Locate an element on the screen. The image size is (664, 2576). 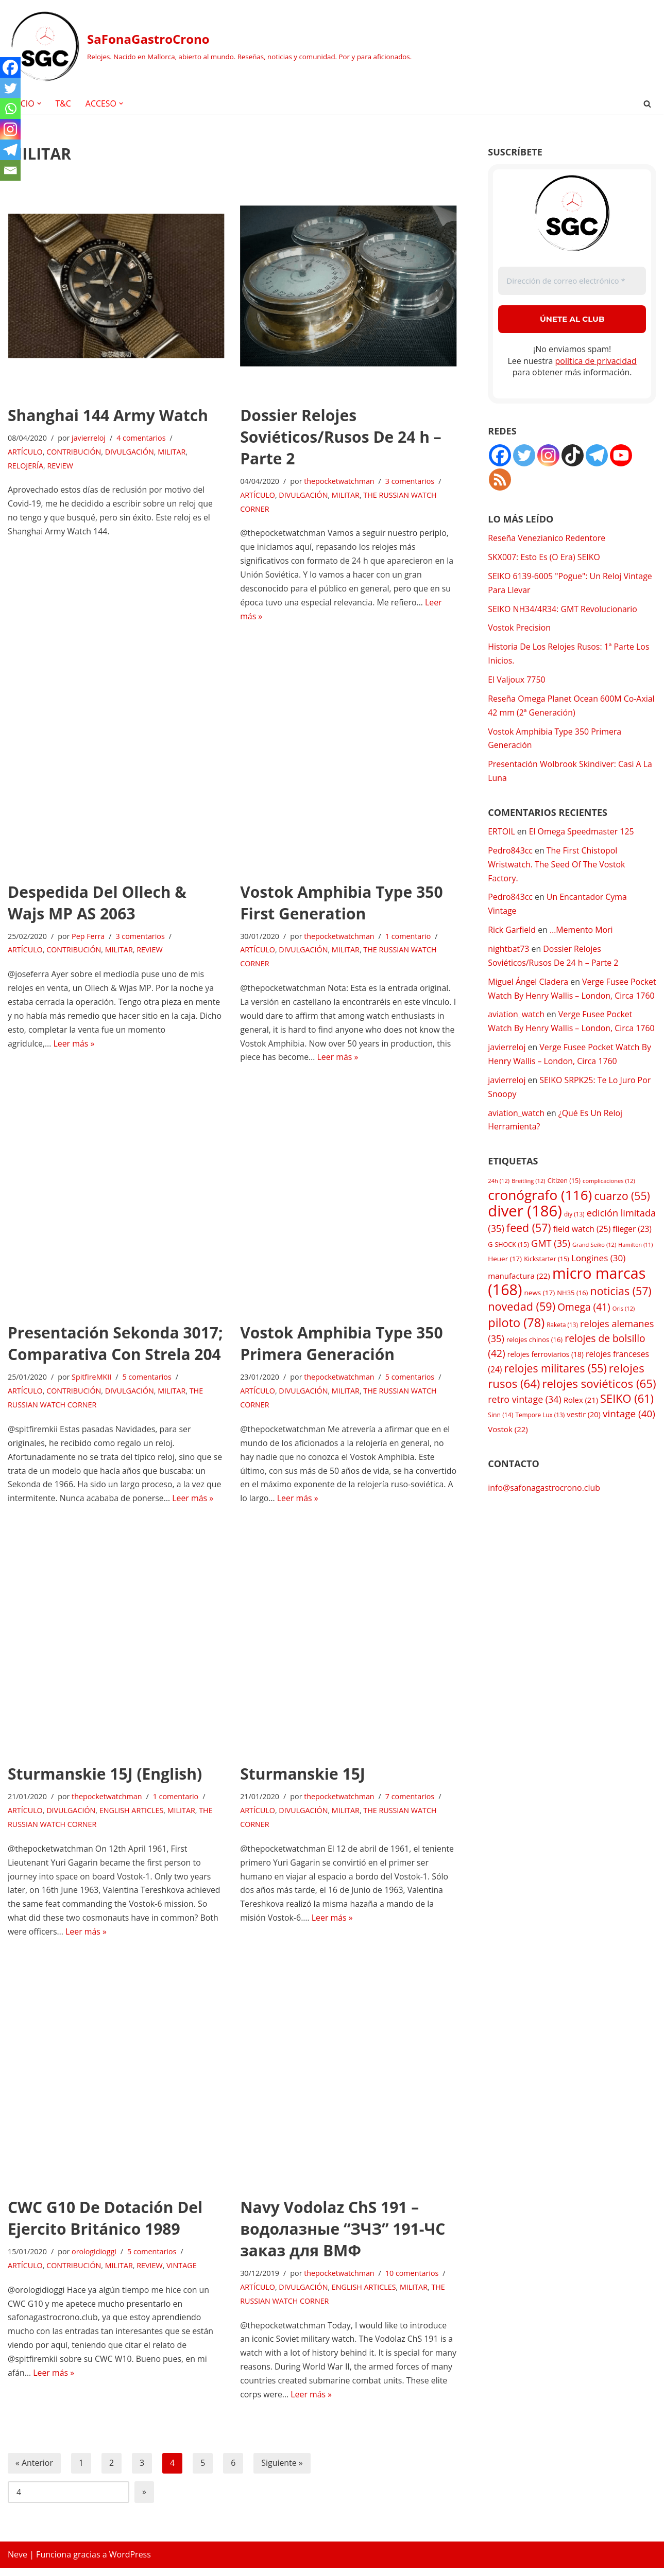
ERTOIL is located at coordinates (501, 834).